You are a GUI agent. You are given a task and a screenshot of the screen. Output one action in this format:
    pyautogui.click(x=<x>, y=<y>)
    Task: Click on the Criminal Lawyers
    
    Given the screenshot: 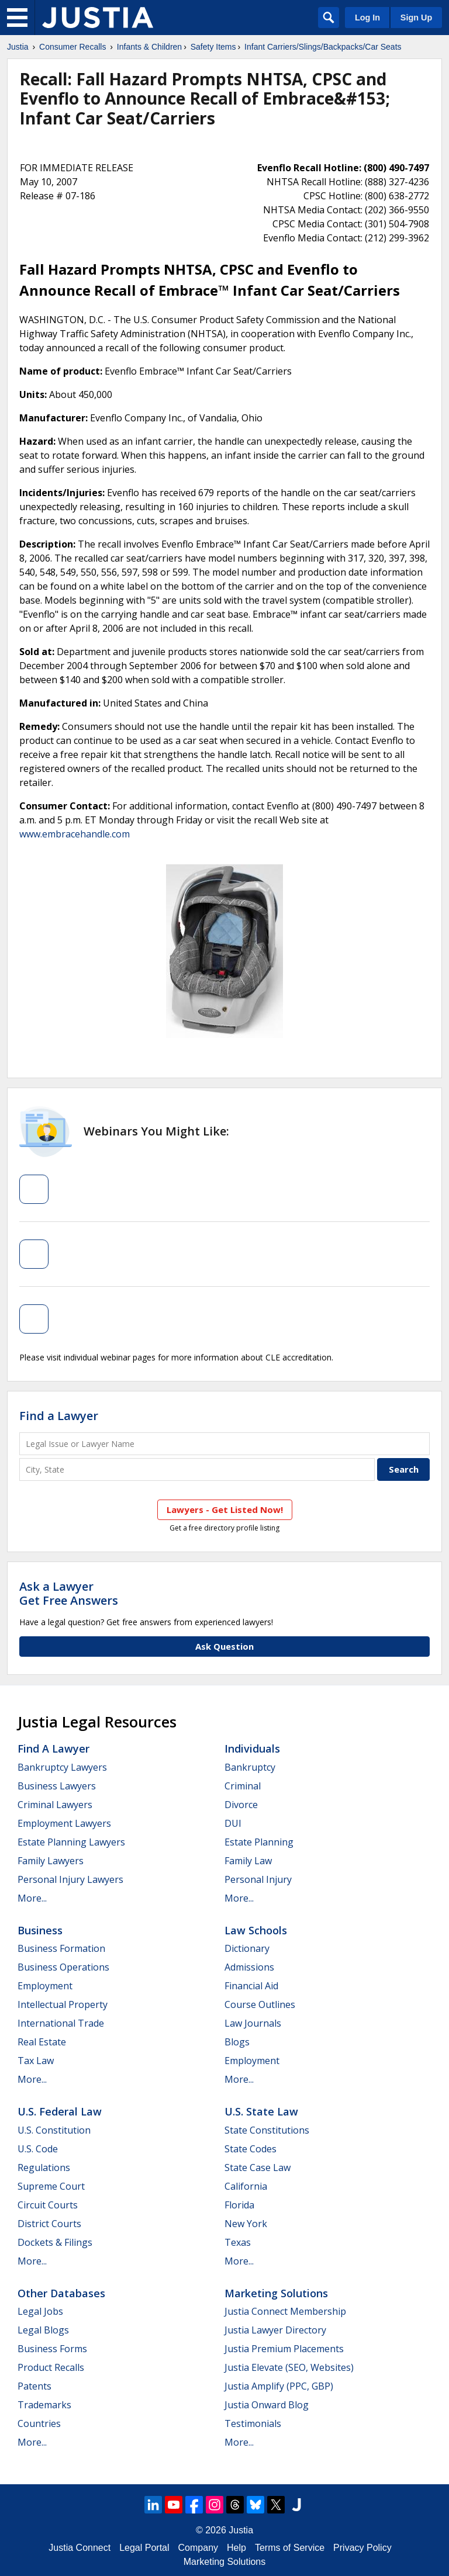 What is the action you would take?
    pyautogui.click(x=55, y=1804)
    